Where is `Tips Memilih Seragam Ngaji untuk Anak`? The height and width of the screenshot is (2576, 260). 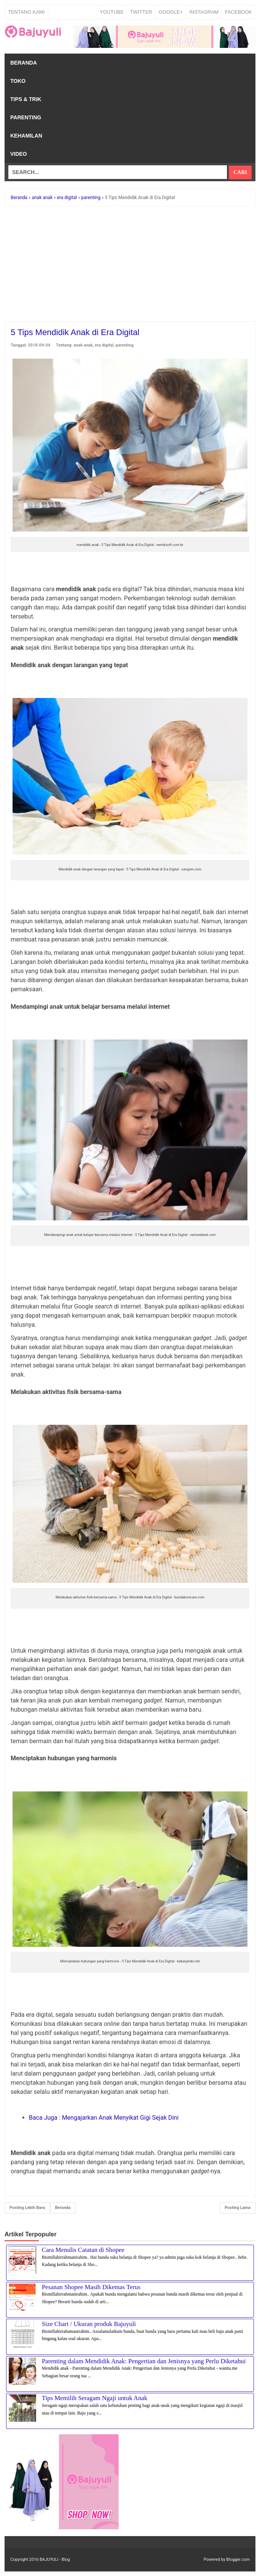 Tips Memilih Seragam Ngaji untuk Anak is located at coordinates (94, 2398).